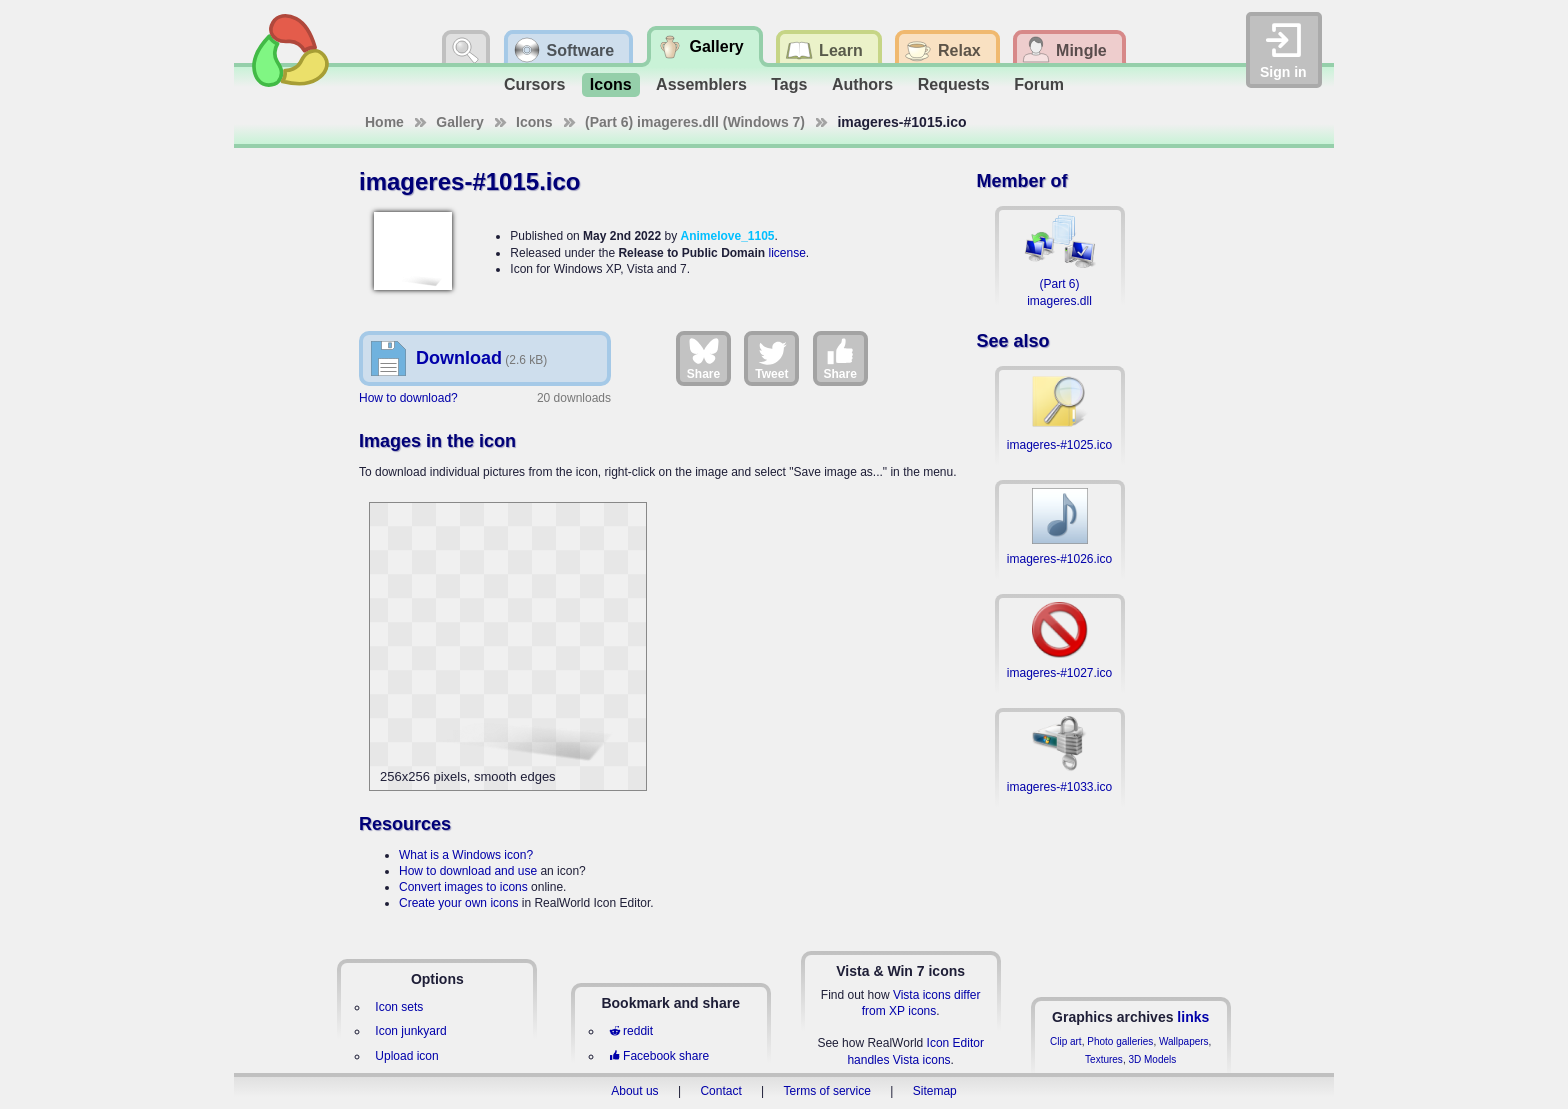 This screenshot has height=1109, width=1568. Describe the element at coordinates (720, 1091) in the screenshot. I see `Contact` at that location.